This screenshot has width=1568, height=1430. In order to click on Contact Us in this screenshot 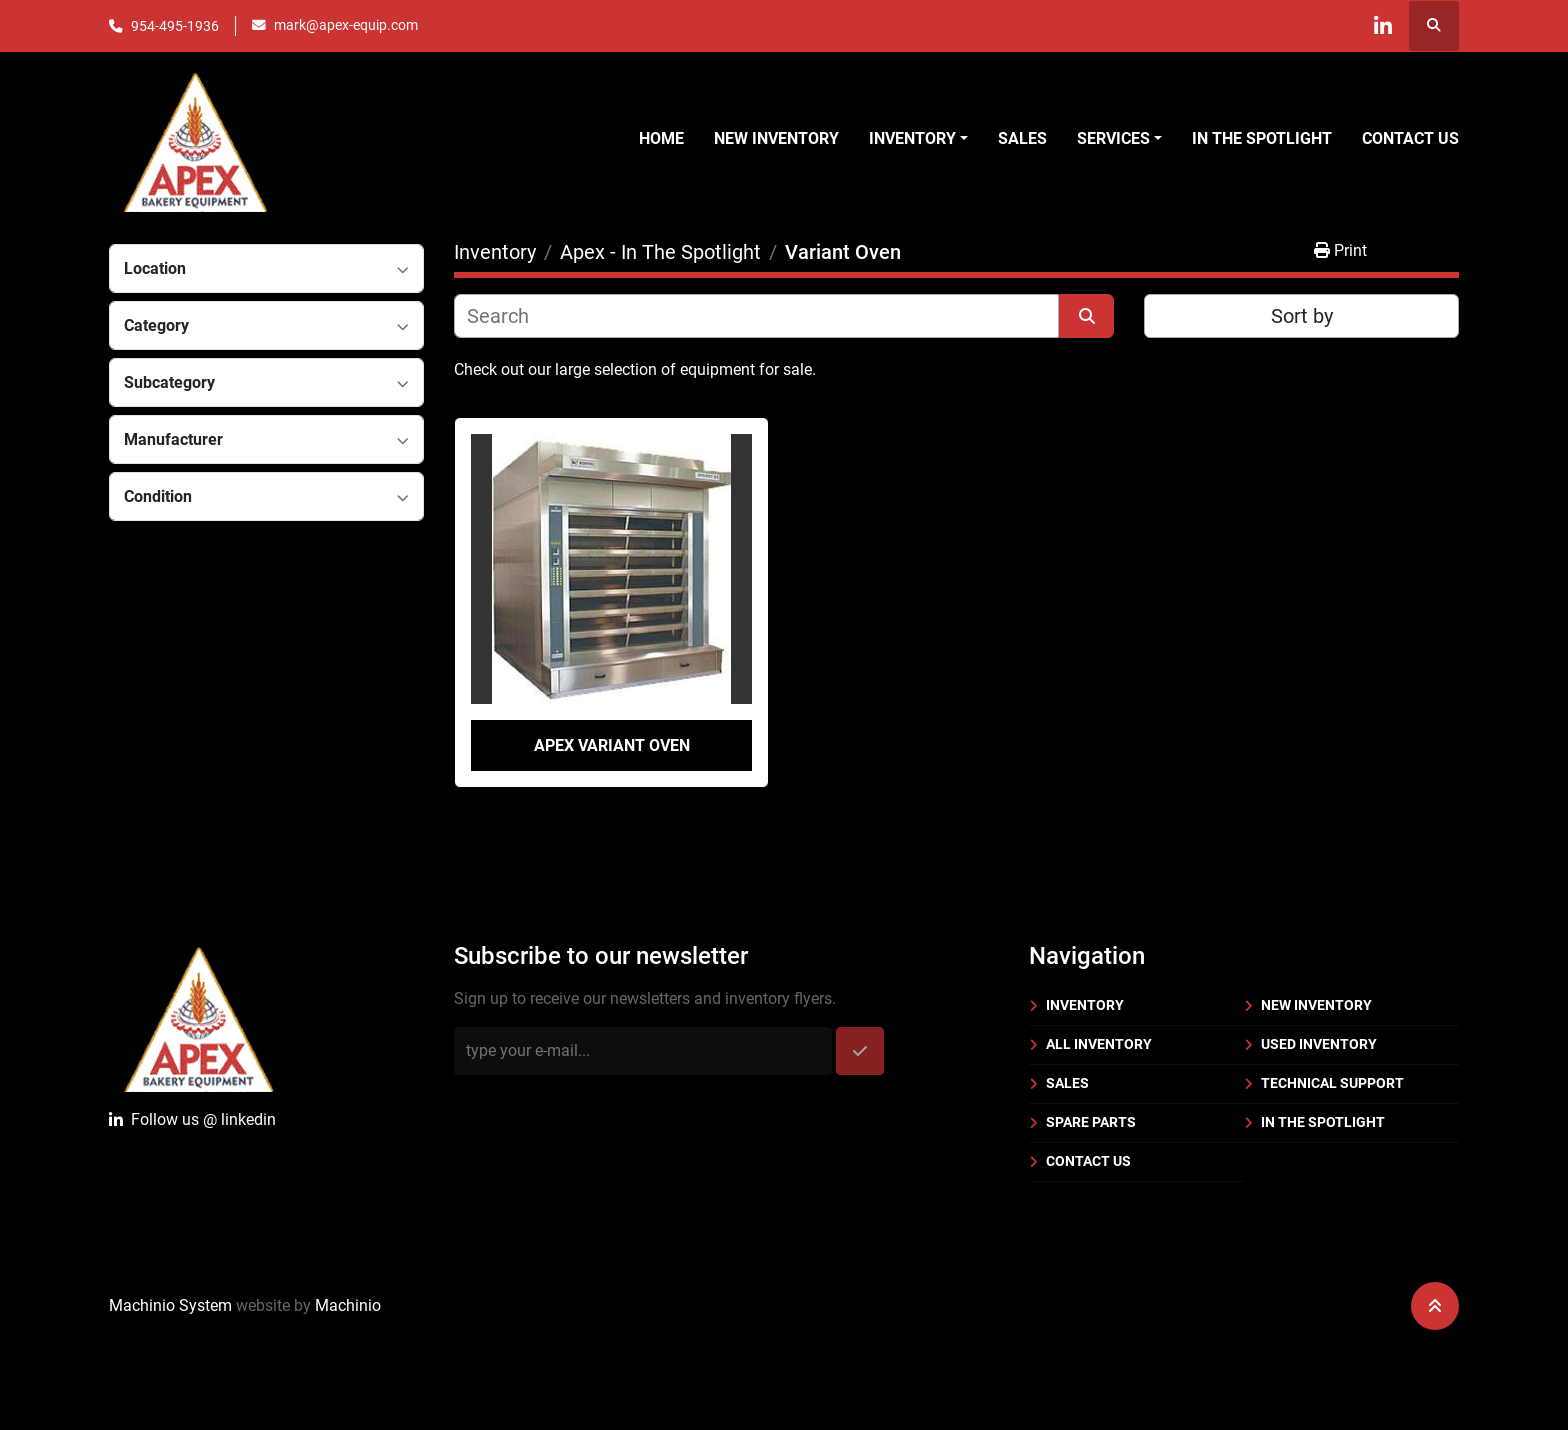, I will do `click(1410, 138)`.